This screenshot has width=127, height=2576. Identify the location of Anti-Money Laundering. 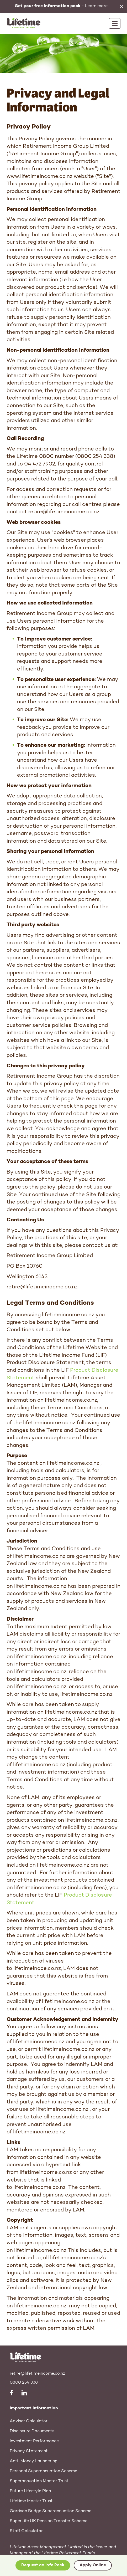
(33, 2461).